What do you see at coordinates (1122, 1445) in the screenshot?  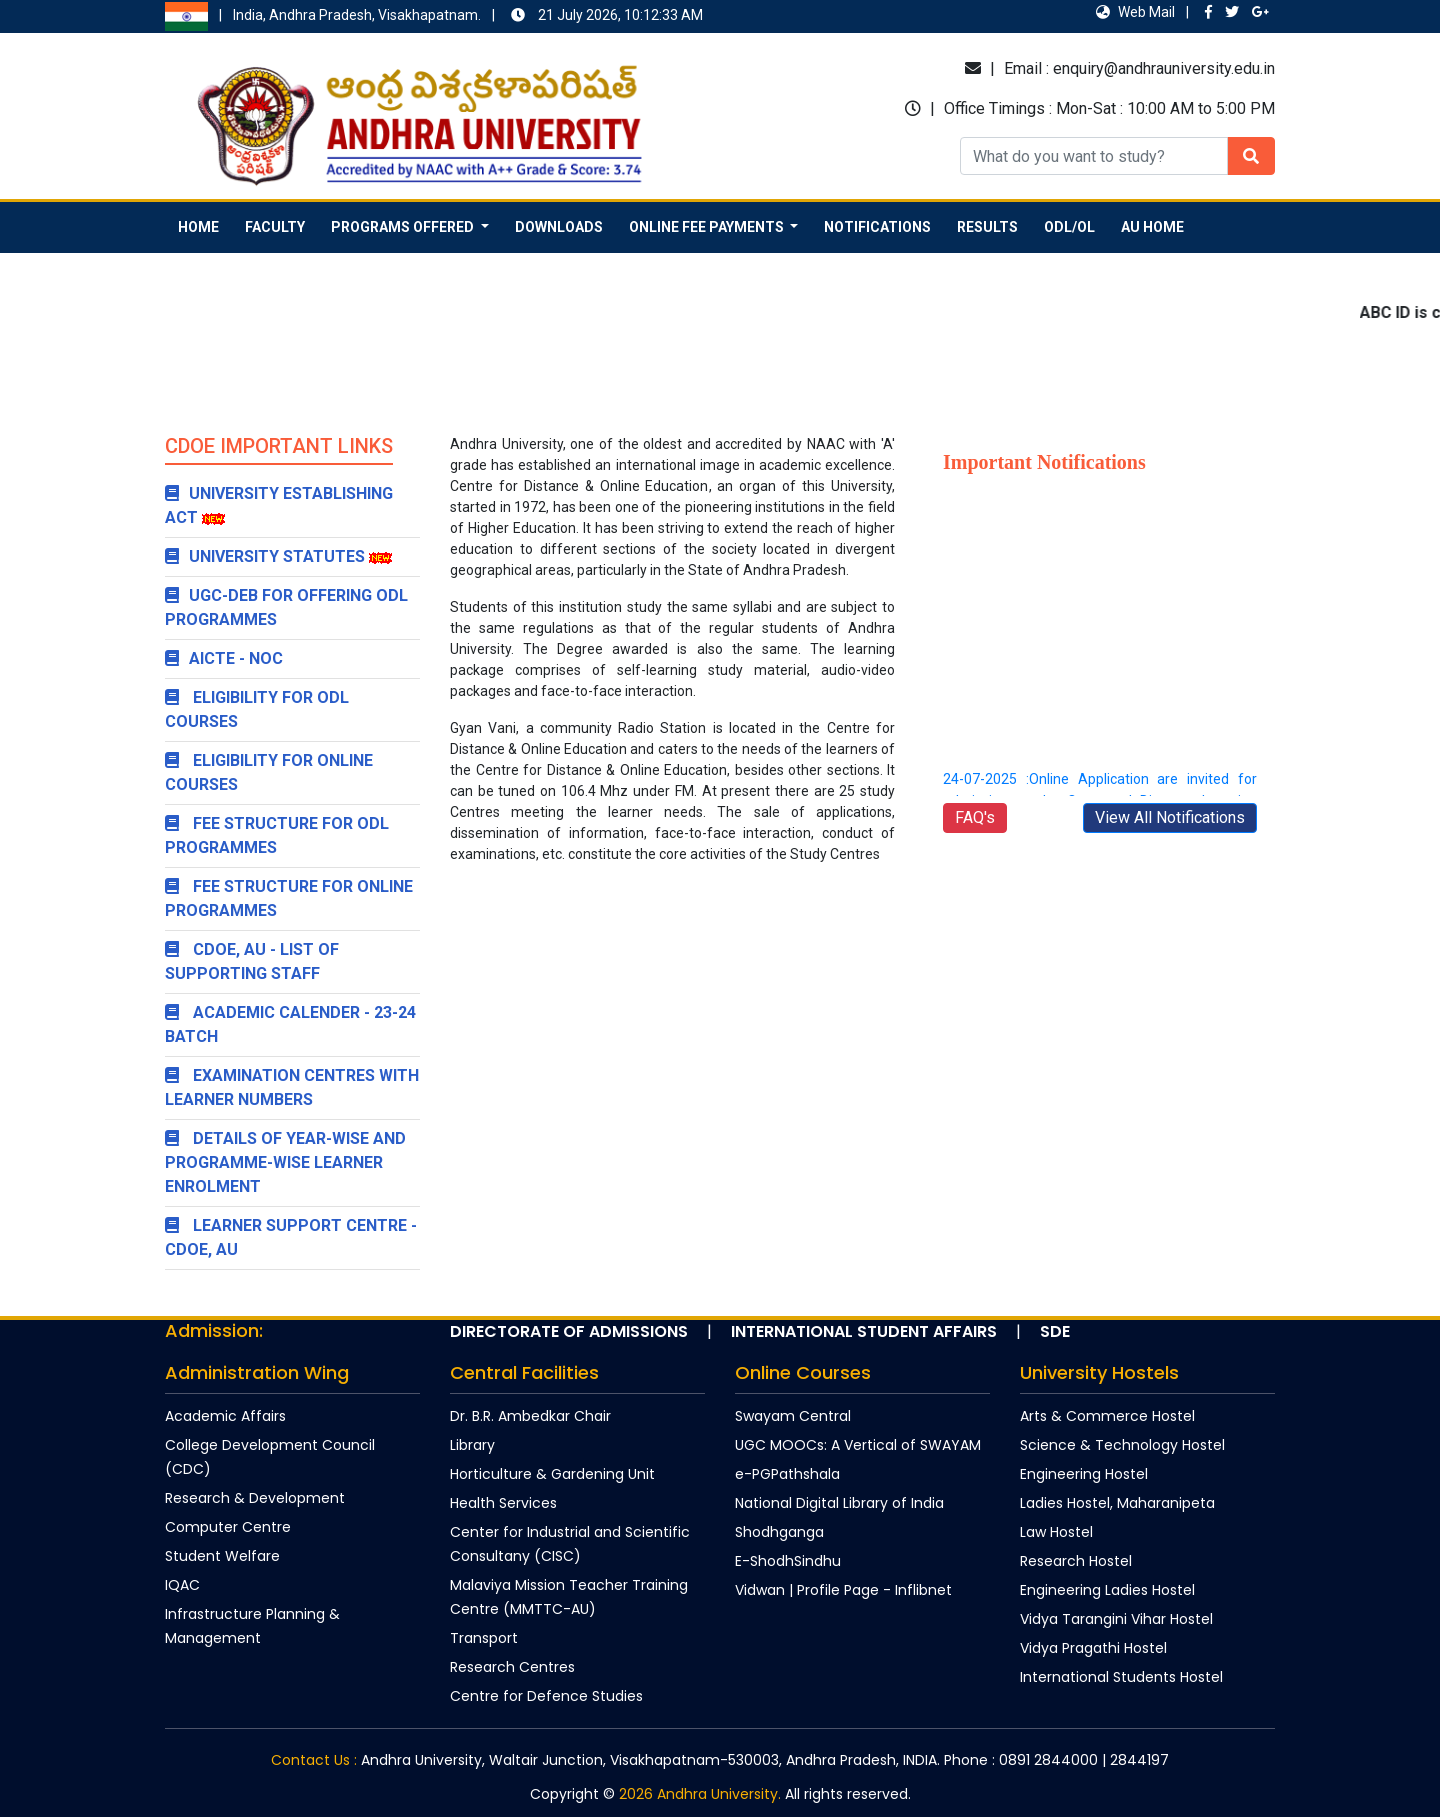 I see `Science & Technology Hostel` at bounding box center [1122, 1445].